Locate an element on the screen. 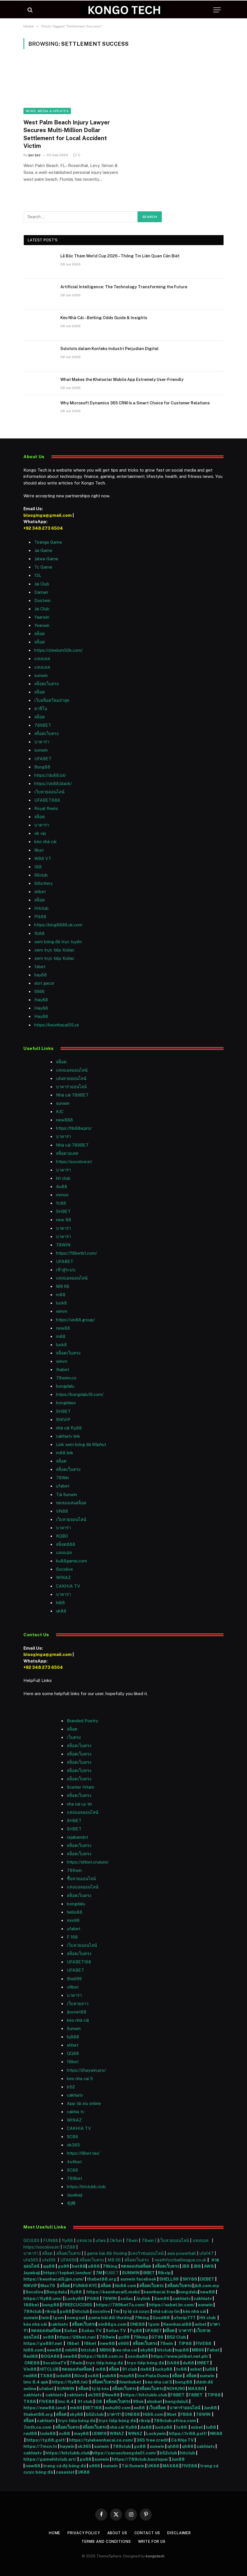 The image size is (247, 2576). GOJUDI is located at coordinates (31, 2240).